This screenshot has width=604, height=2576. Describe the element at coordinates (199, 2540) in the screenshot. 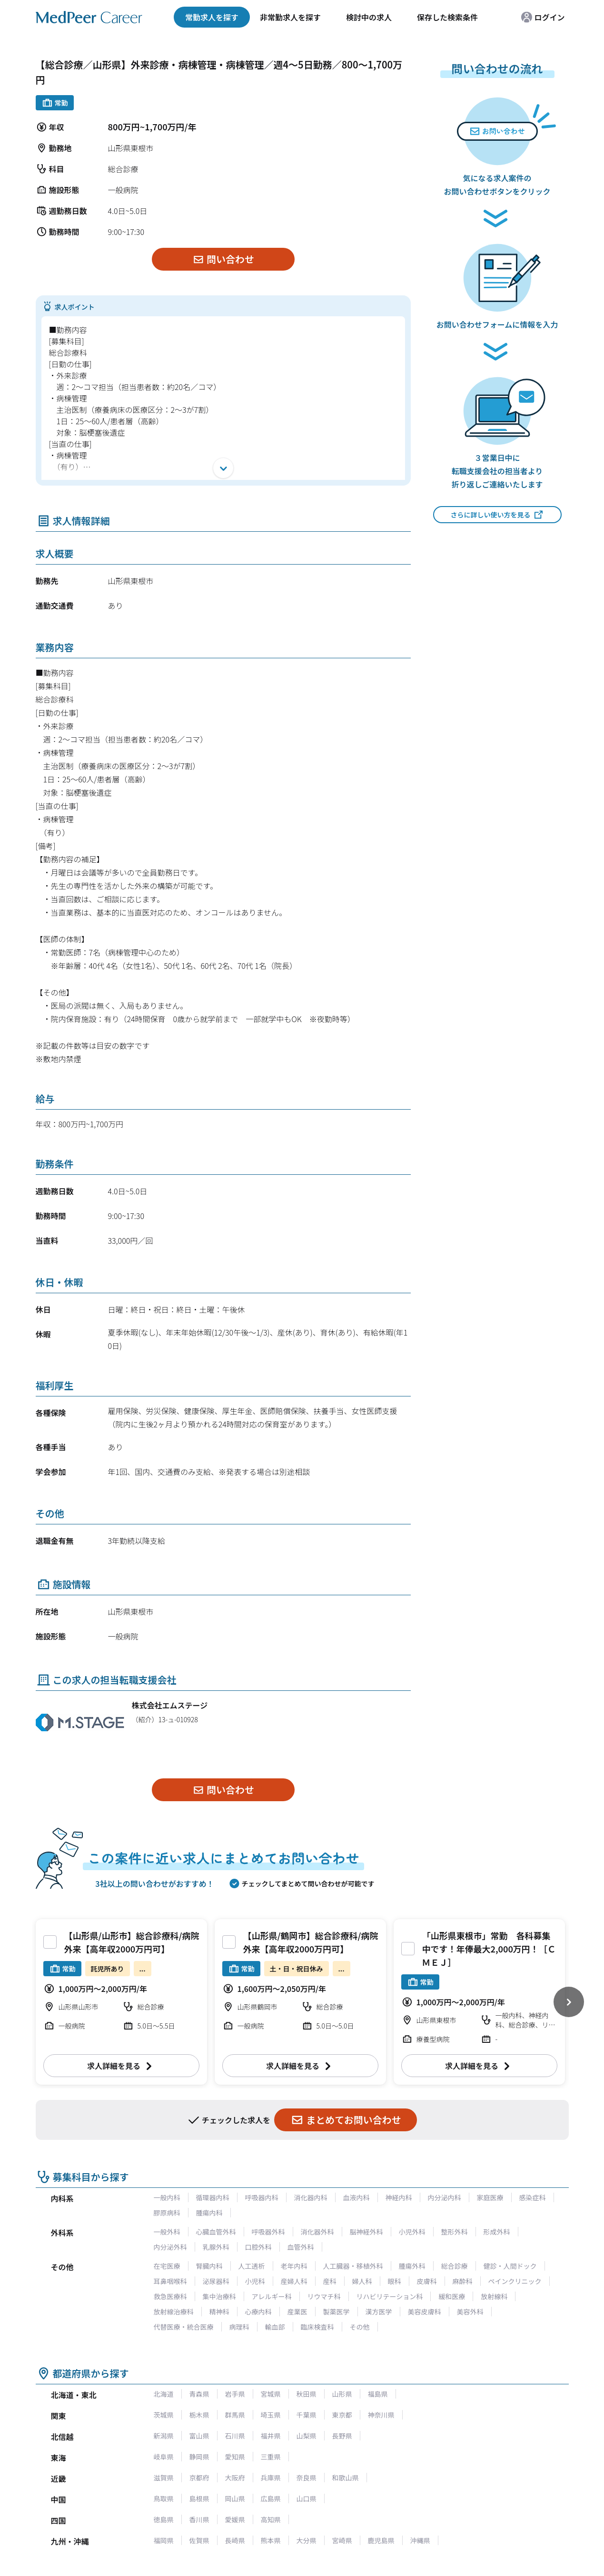

I see `佐賀県` at that location.